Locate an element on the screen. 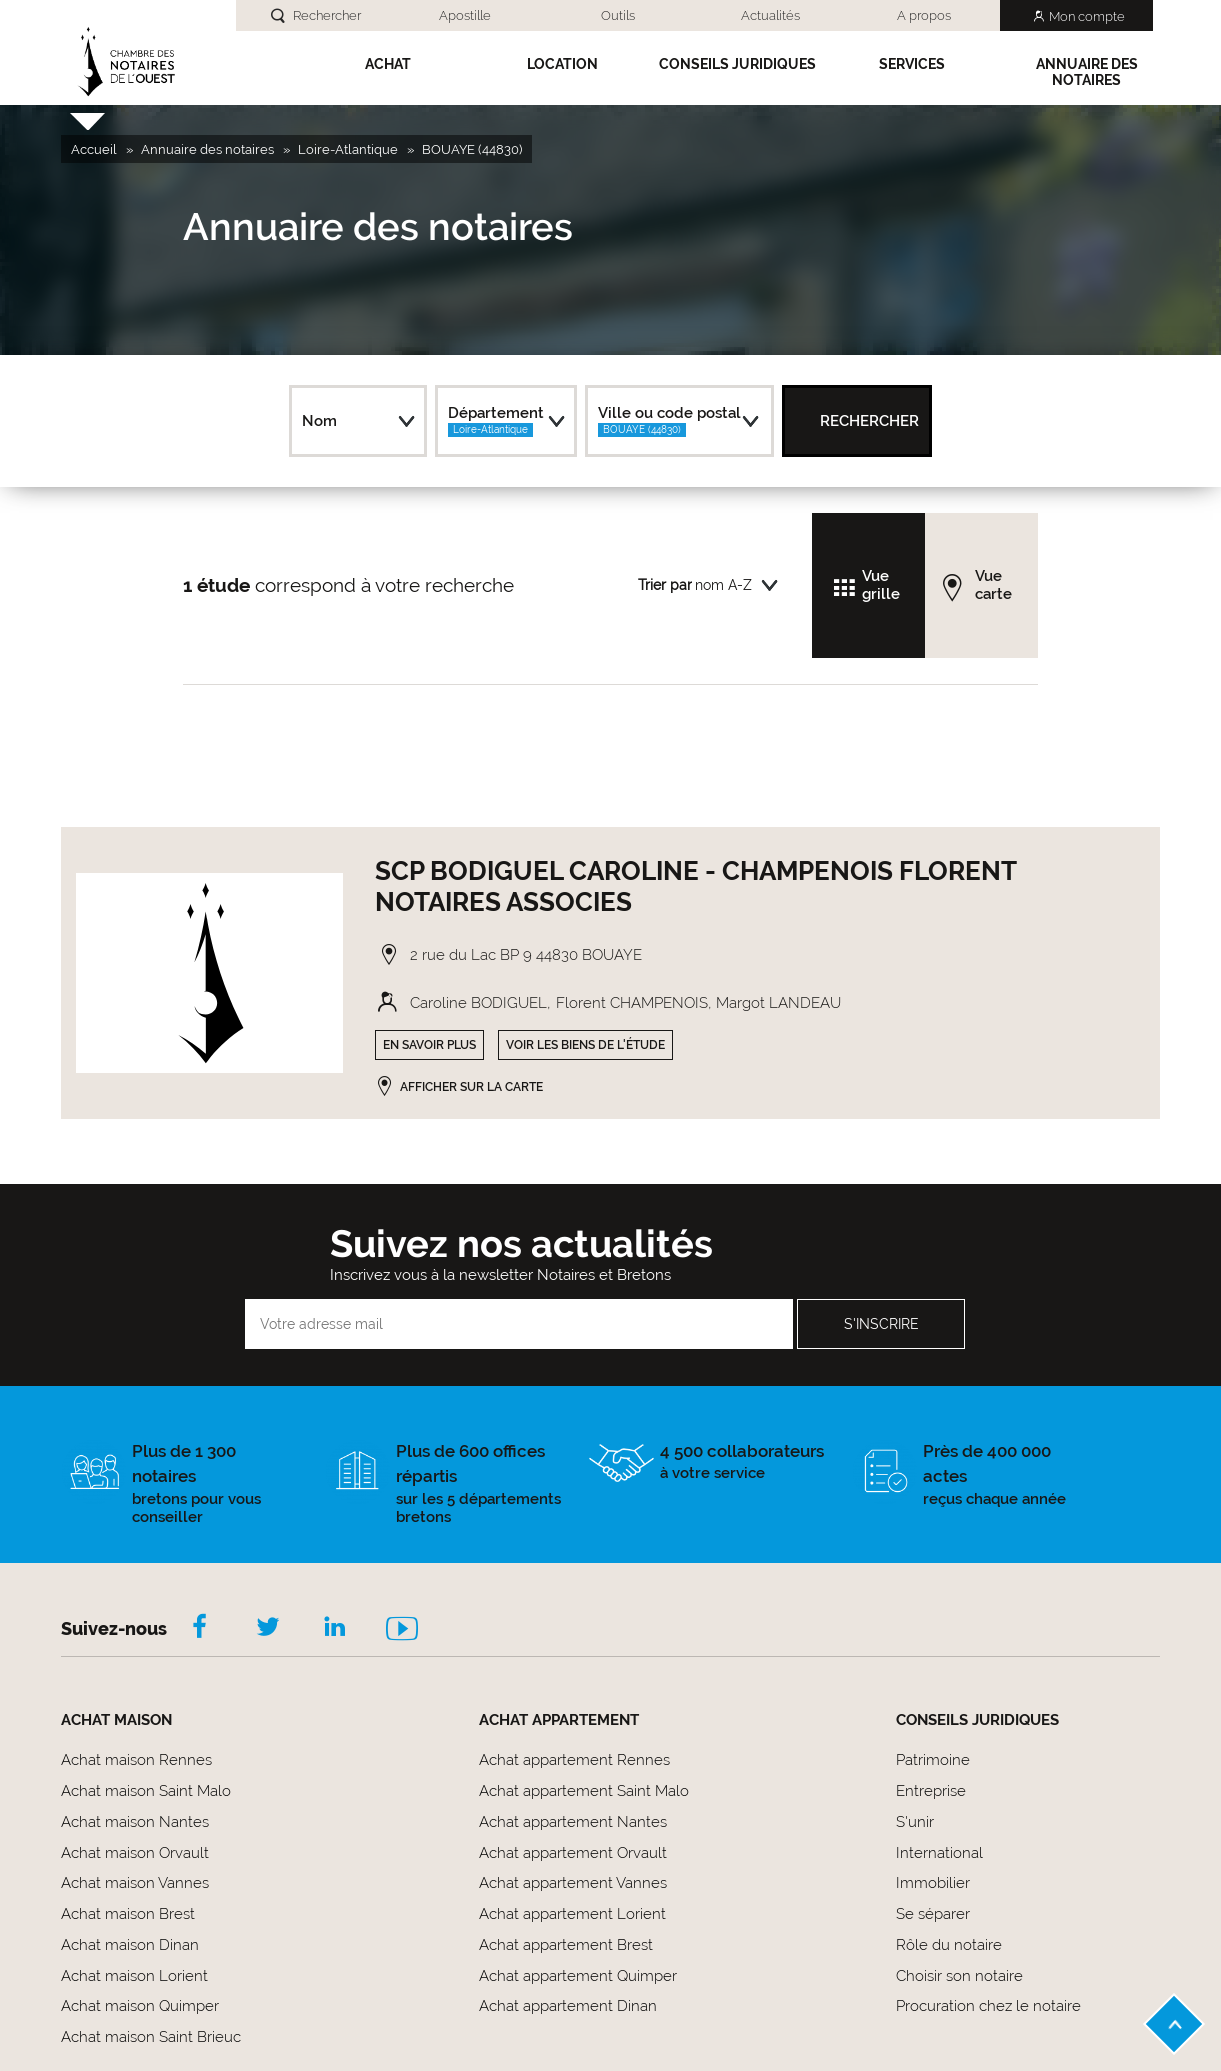 The image size is (1221, 2071). Achat maison Saint Brieuc is located at coordinates (151, 2037).